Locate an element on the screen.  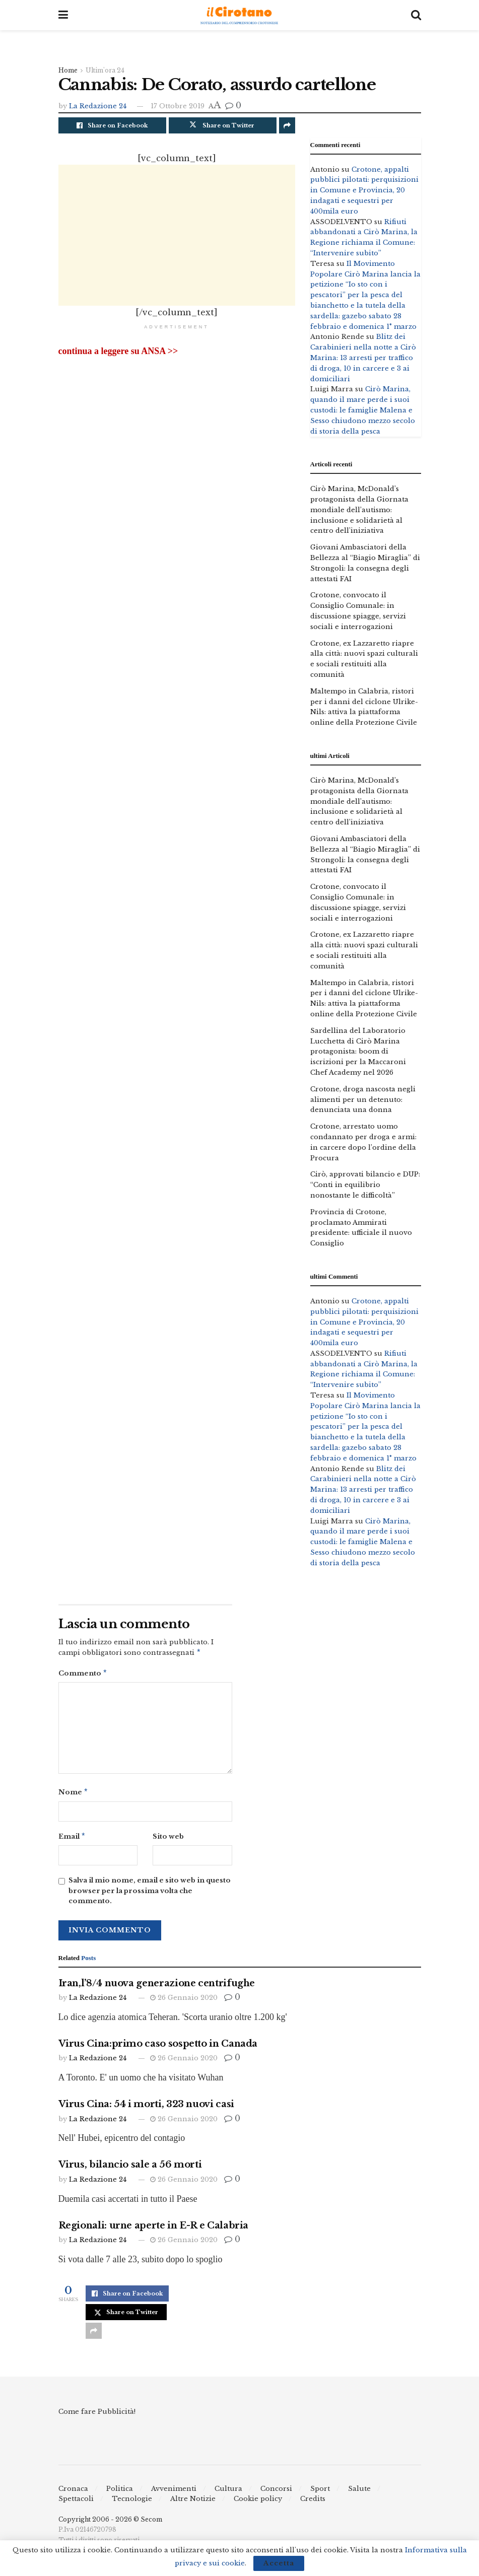
Spettacoli is located at coordinates (76, 2502).